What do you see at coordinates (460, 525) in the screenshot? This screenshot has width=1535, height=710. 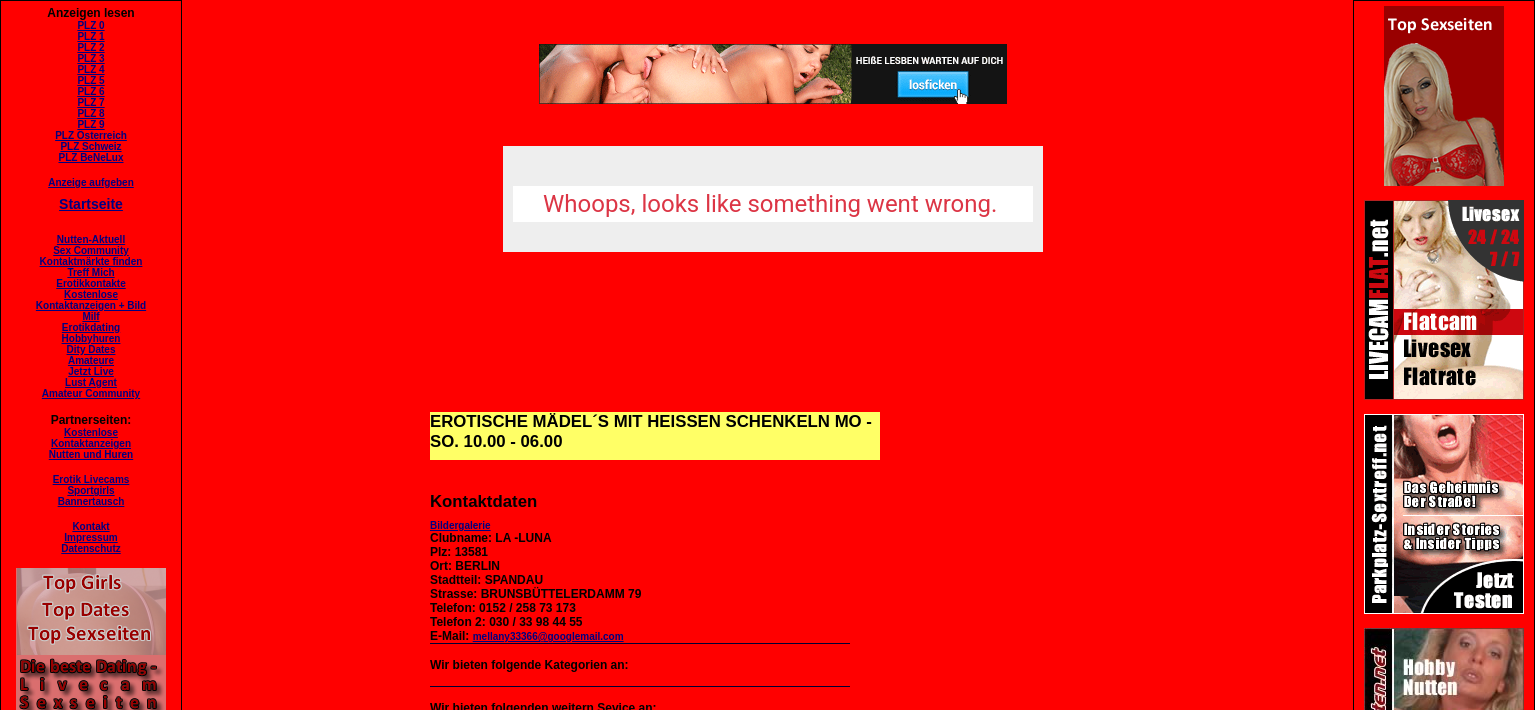 I see `Bildergalerie` at bounding box center [460, 525].